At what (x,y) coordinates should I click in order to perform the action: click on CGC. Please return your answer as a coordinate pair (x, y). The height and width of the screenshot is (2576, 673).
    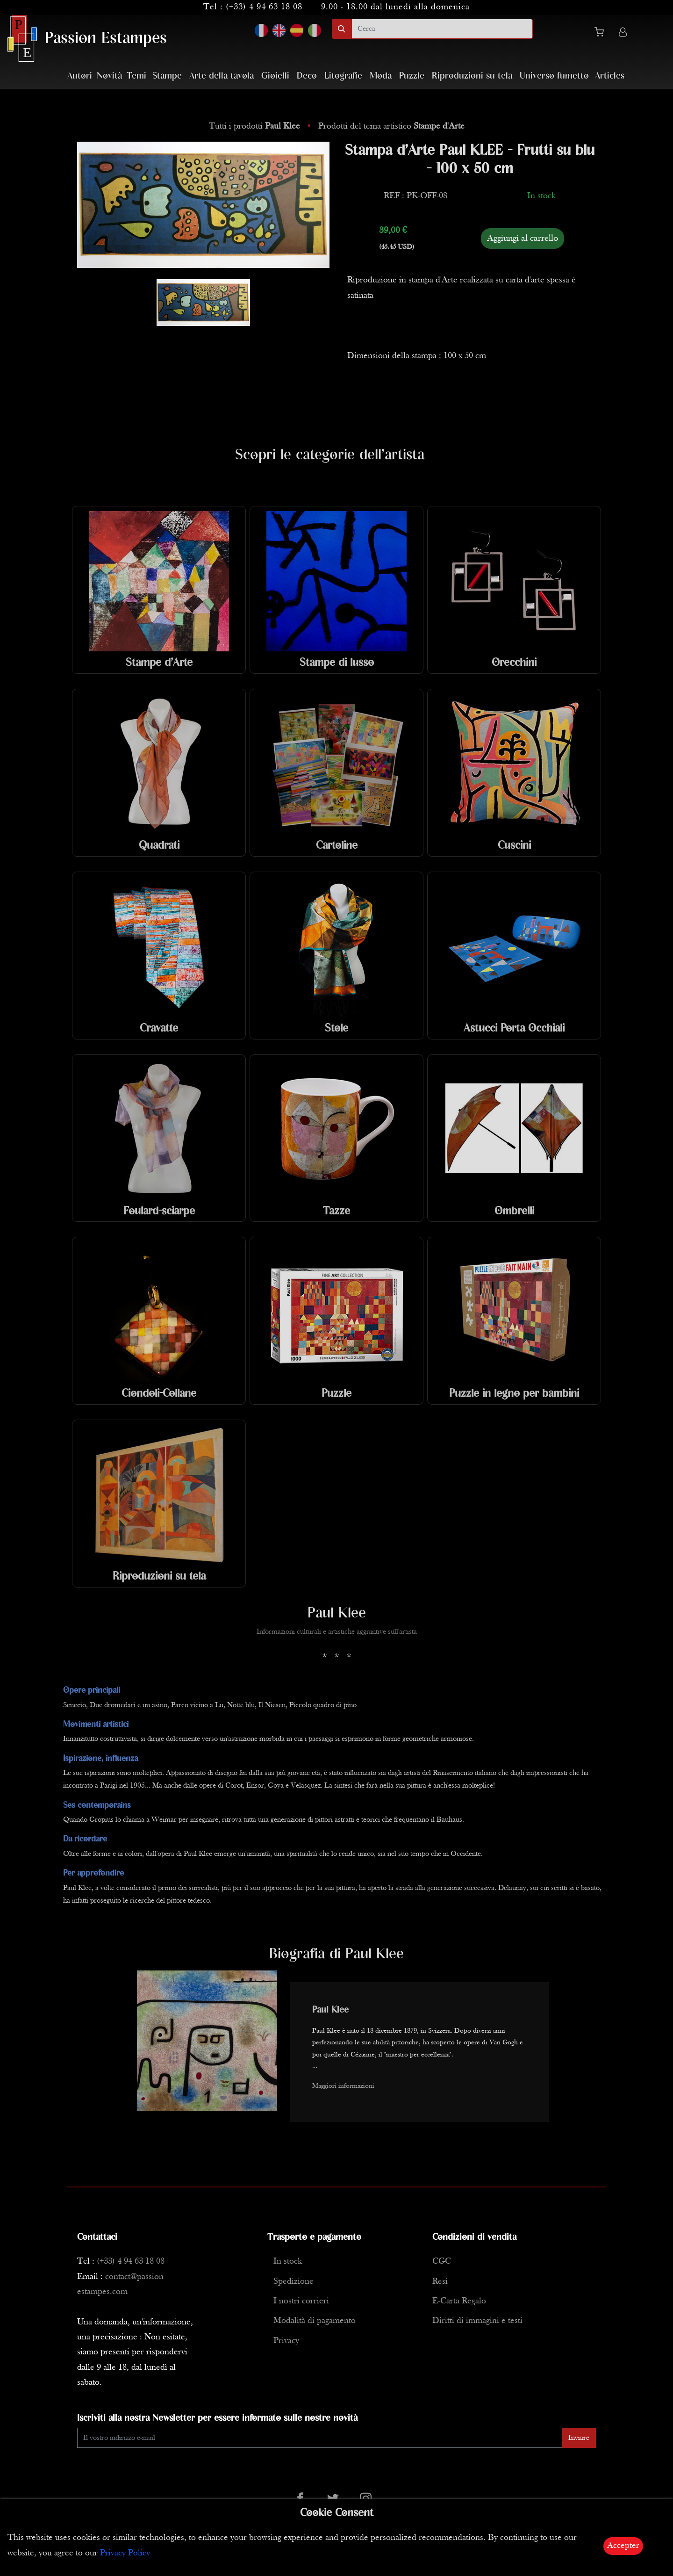
    Looking at the image, I should click on (441, 2261).